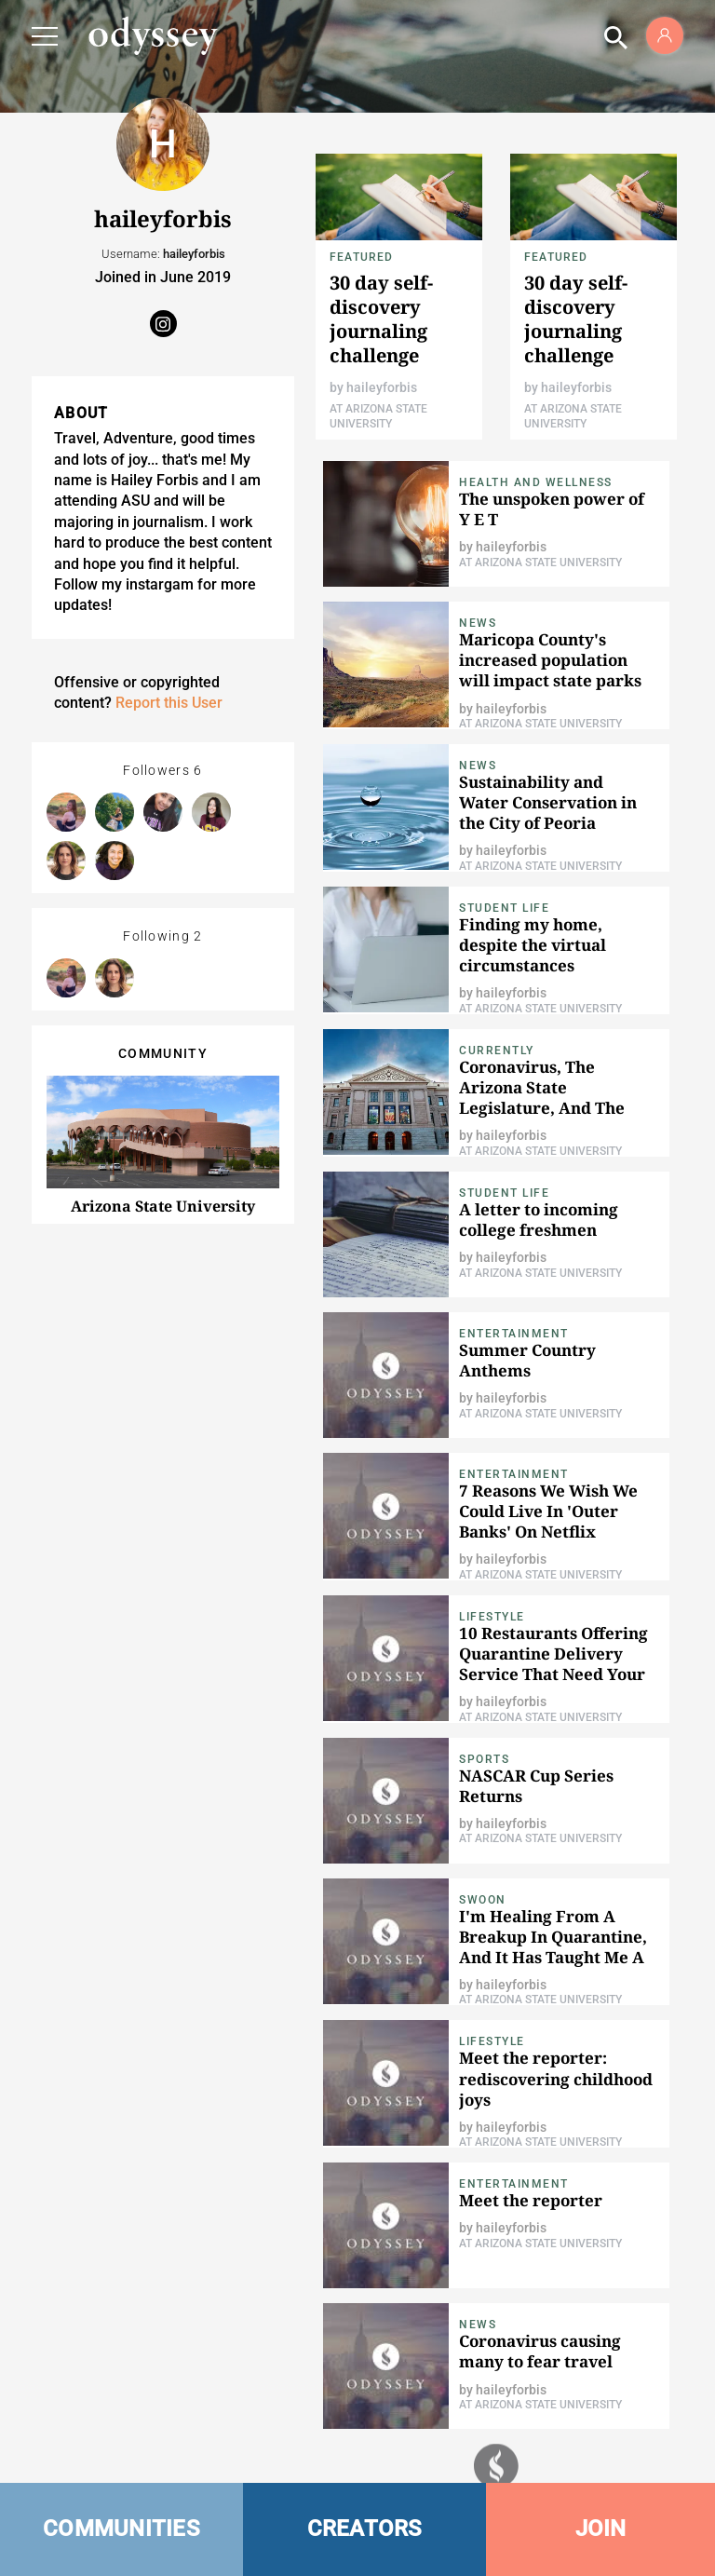  What do you see at coordinates (362, 257) in the screenshot?
I see `Featured` at bounding box center [362, 257].